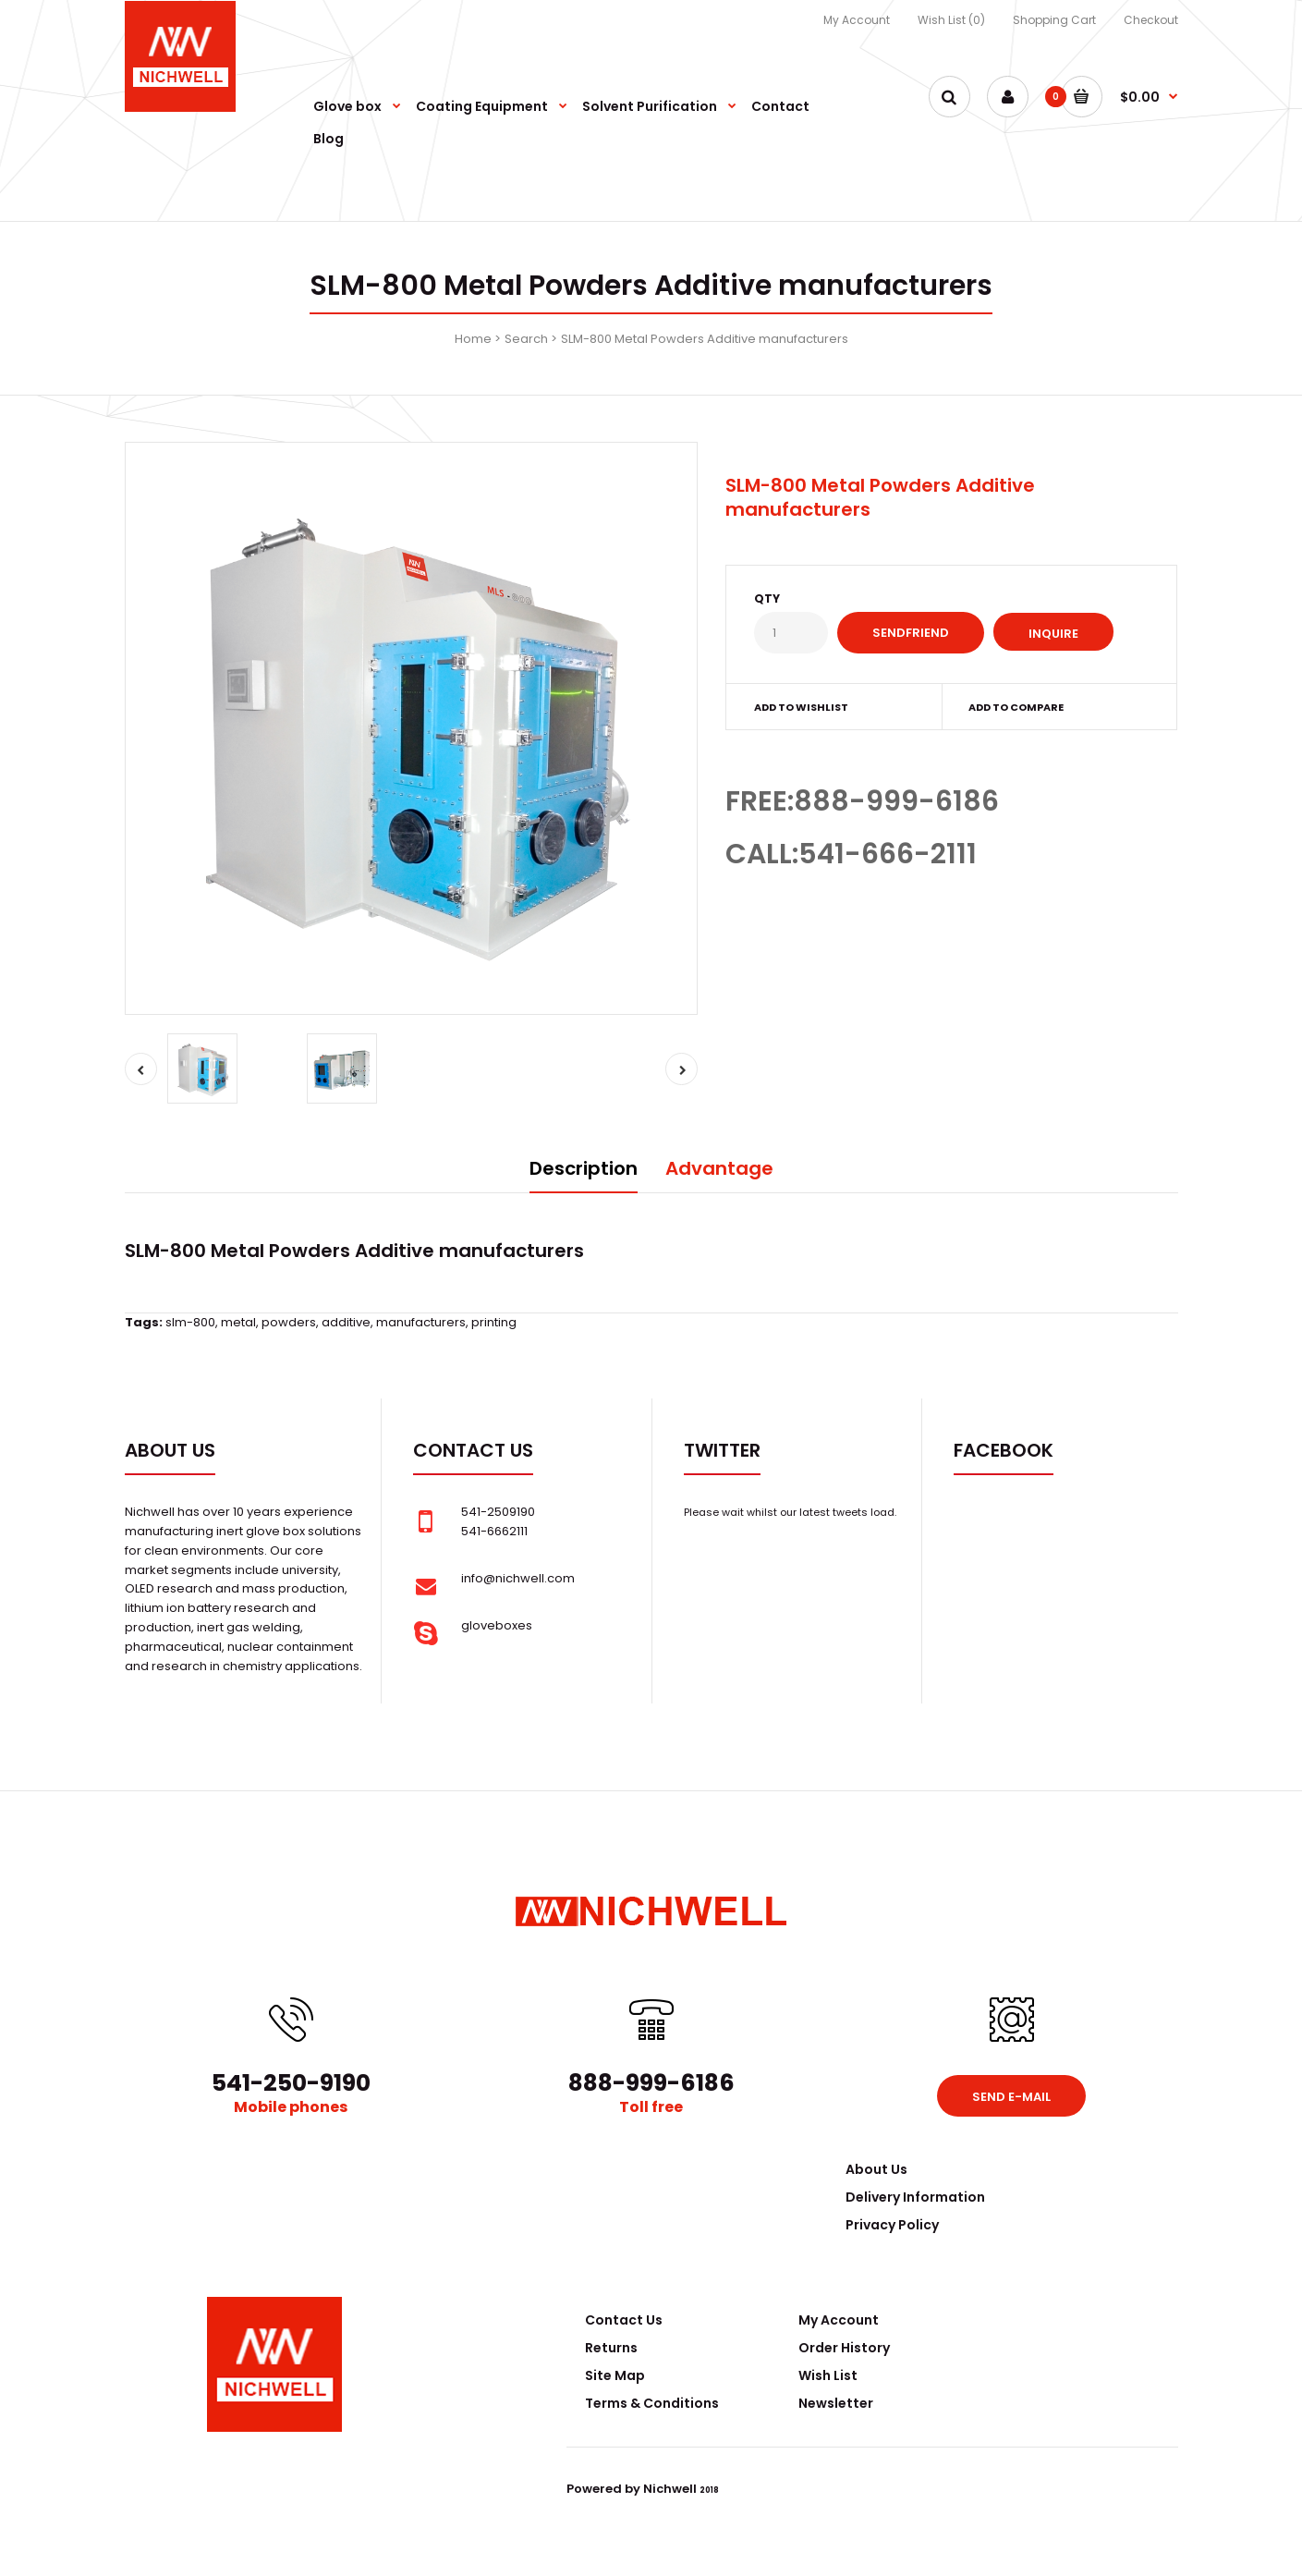 This screenshot has width=1302, height=2576. I want to click on About Us, so click(876, 2169).